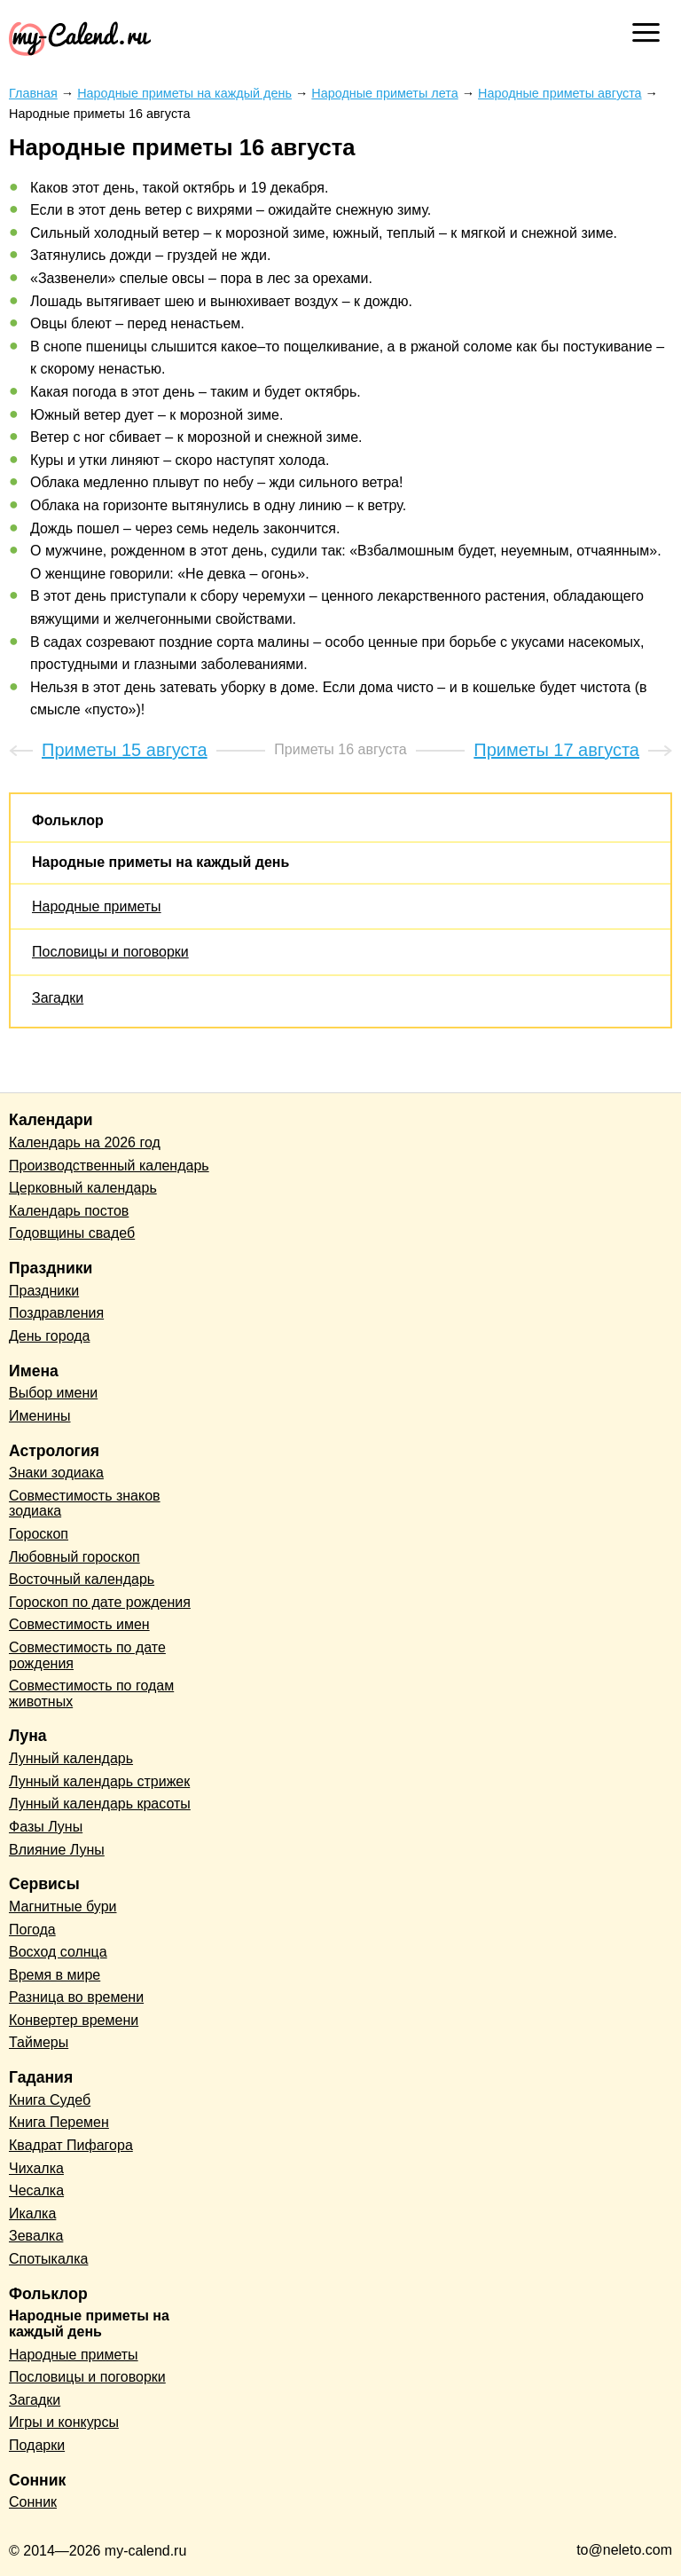  What do you see at coordinates (54, 1974) in the screenshot?
I see `Время в мире` at bounding box center [54, 1974].